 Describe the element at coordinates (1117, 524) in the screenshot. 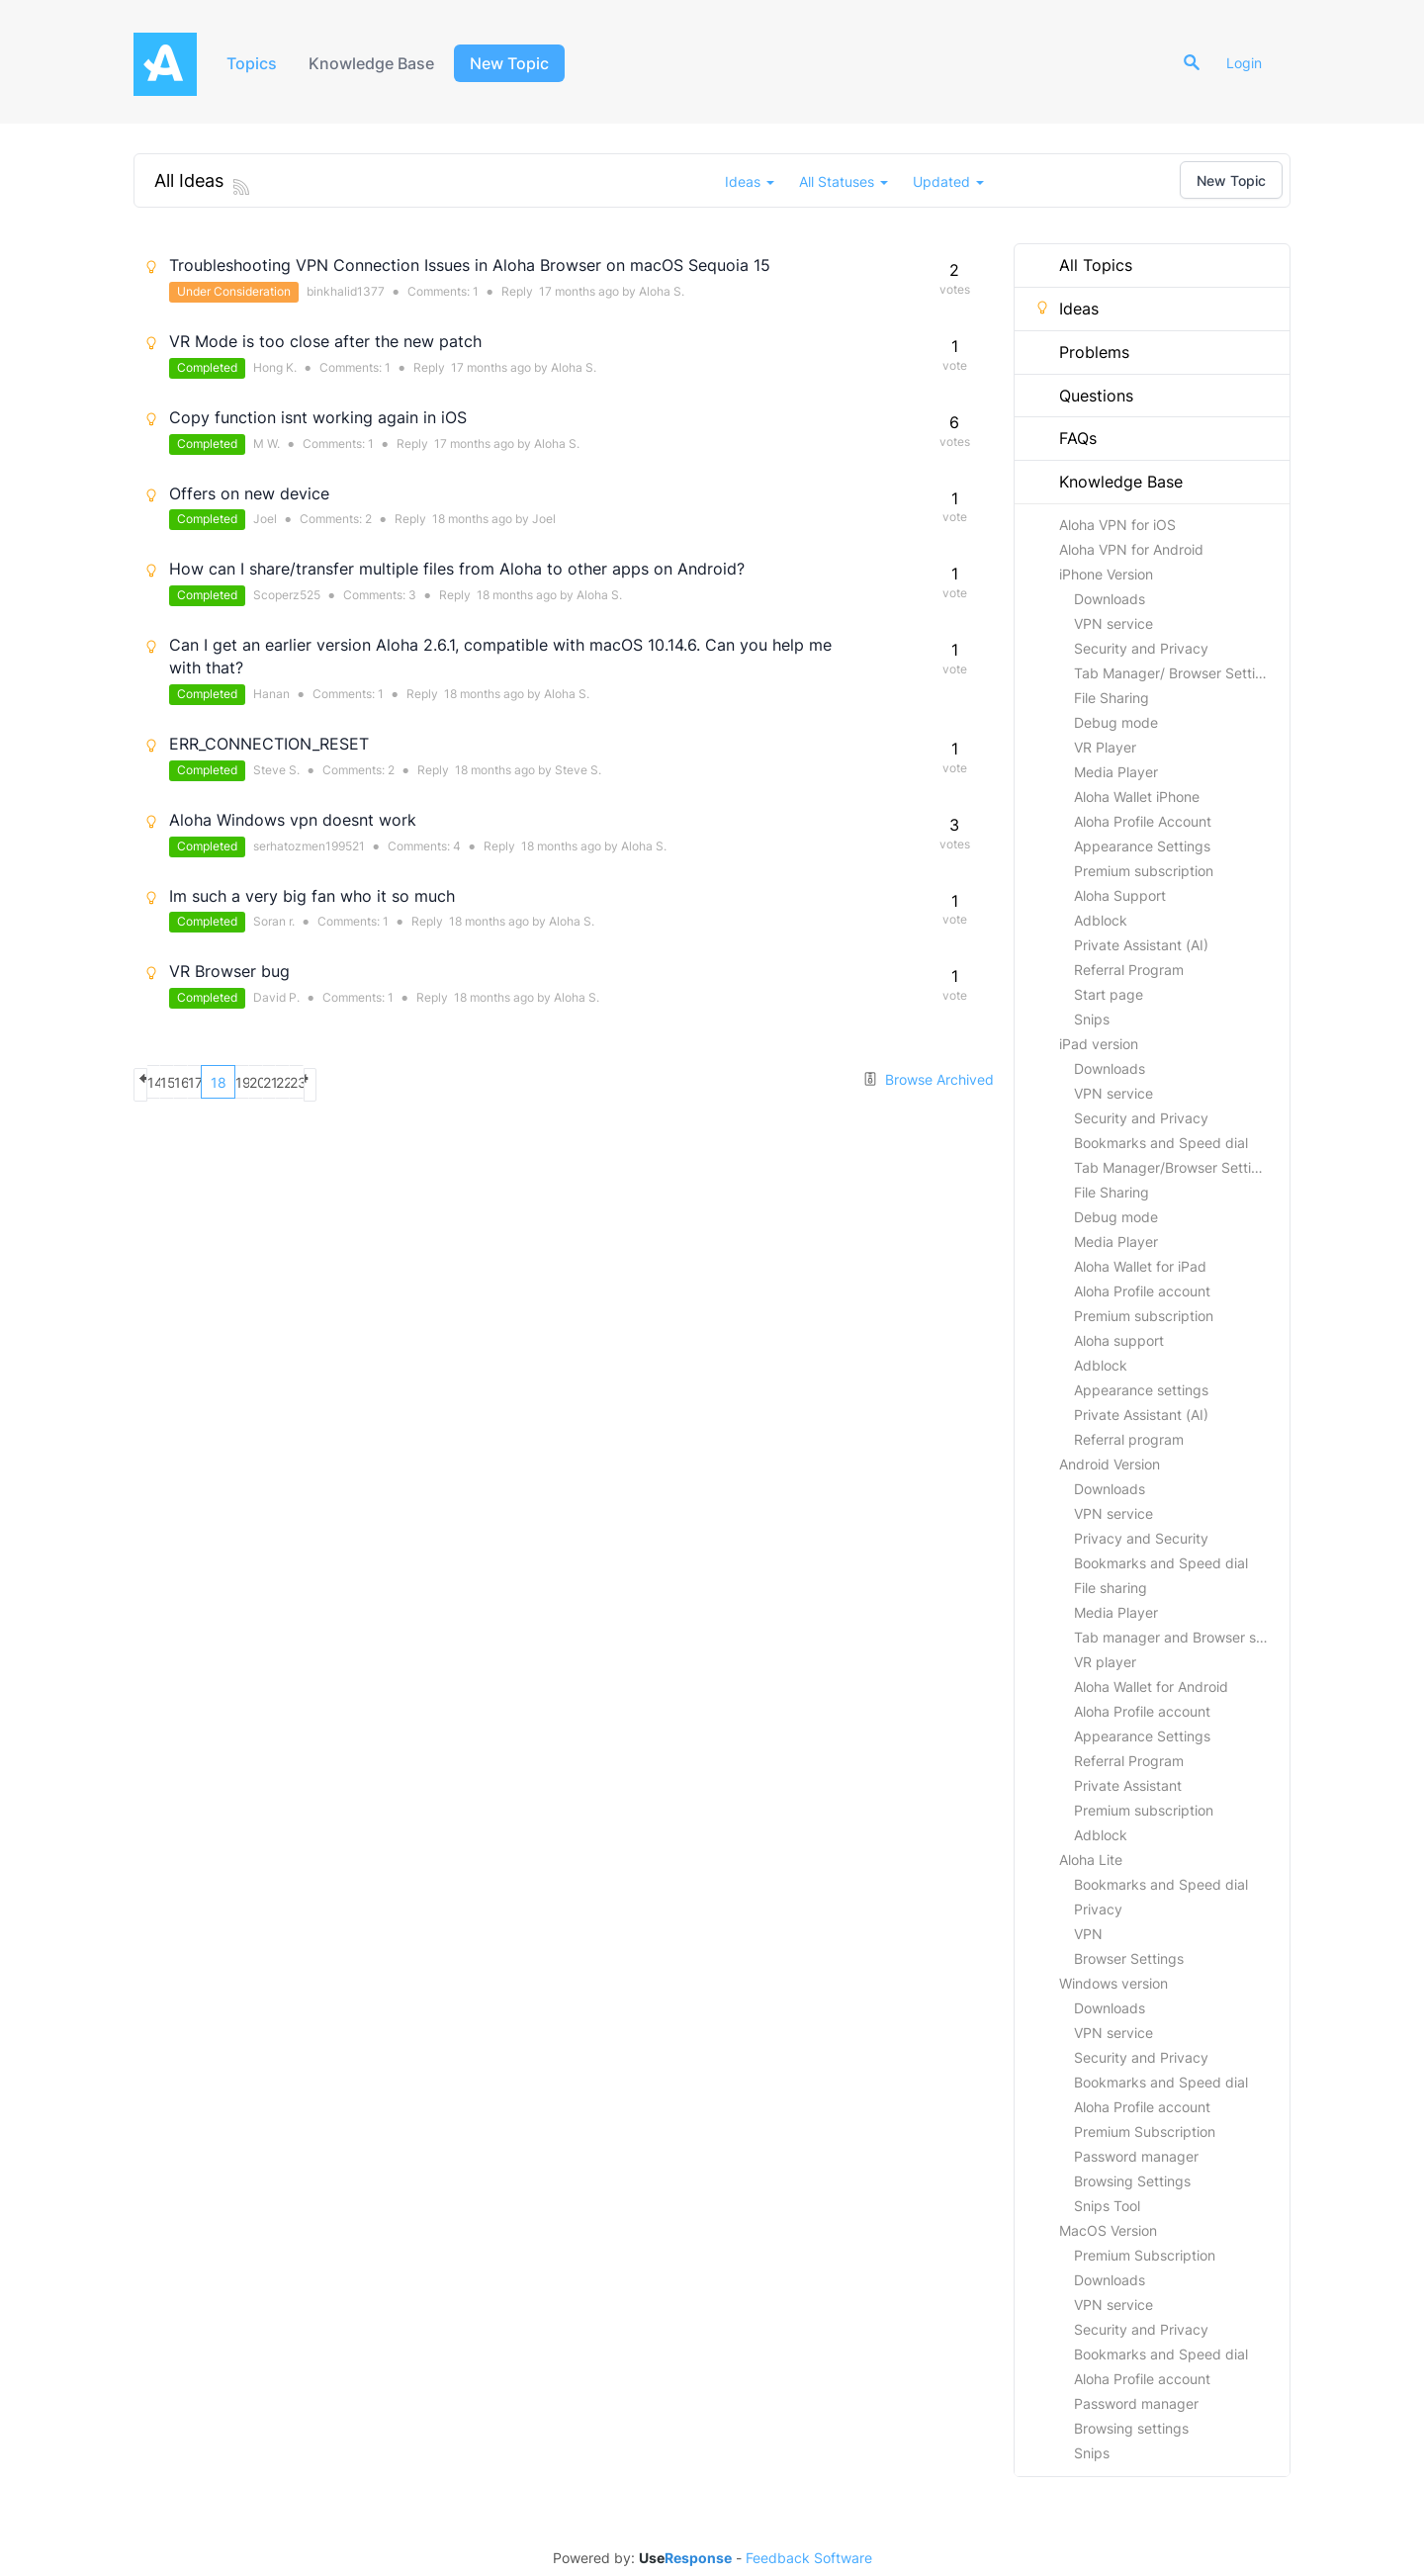

I see `Aloha VPN for iOS` at that location.